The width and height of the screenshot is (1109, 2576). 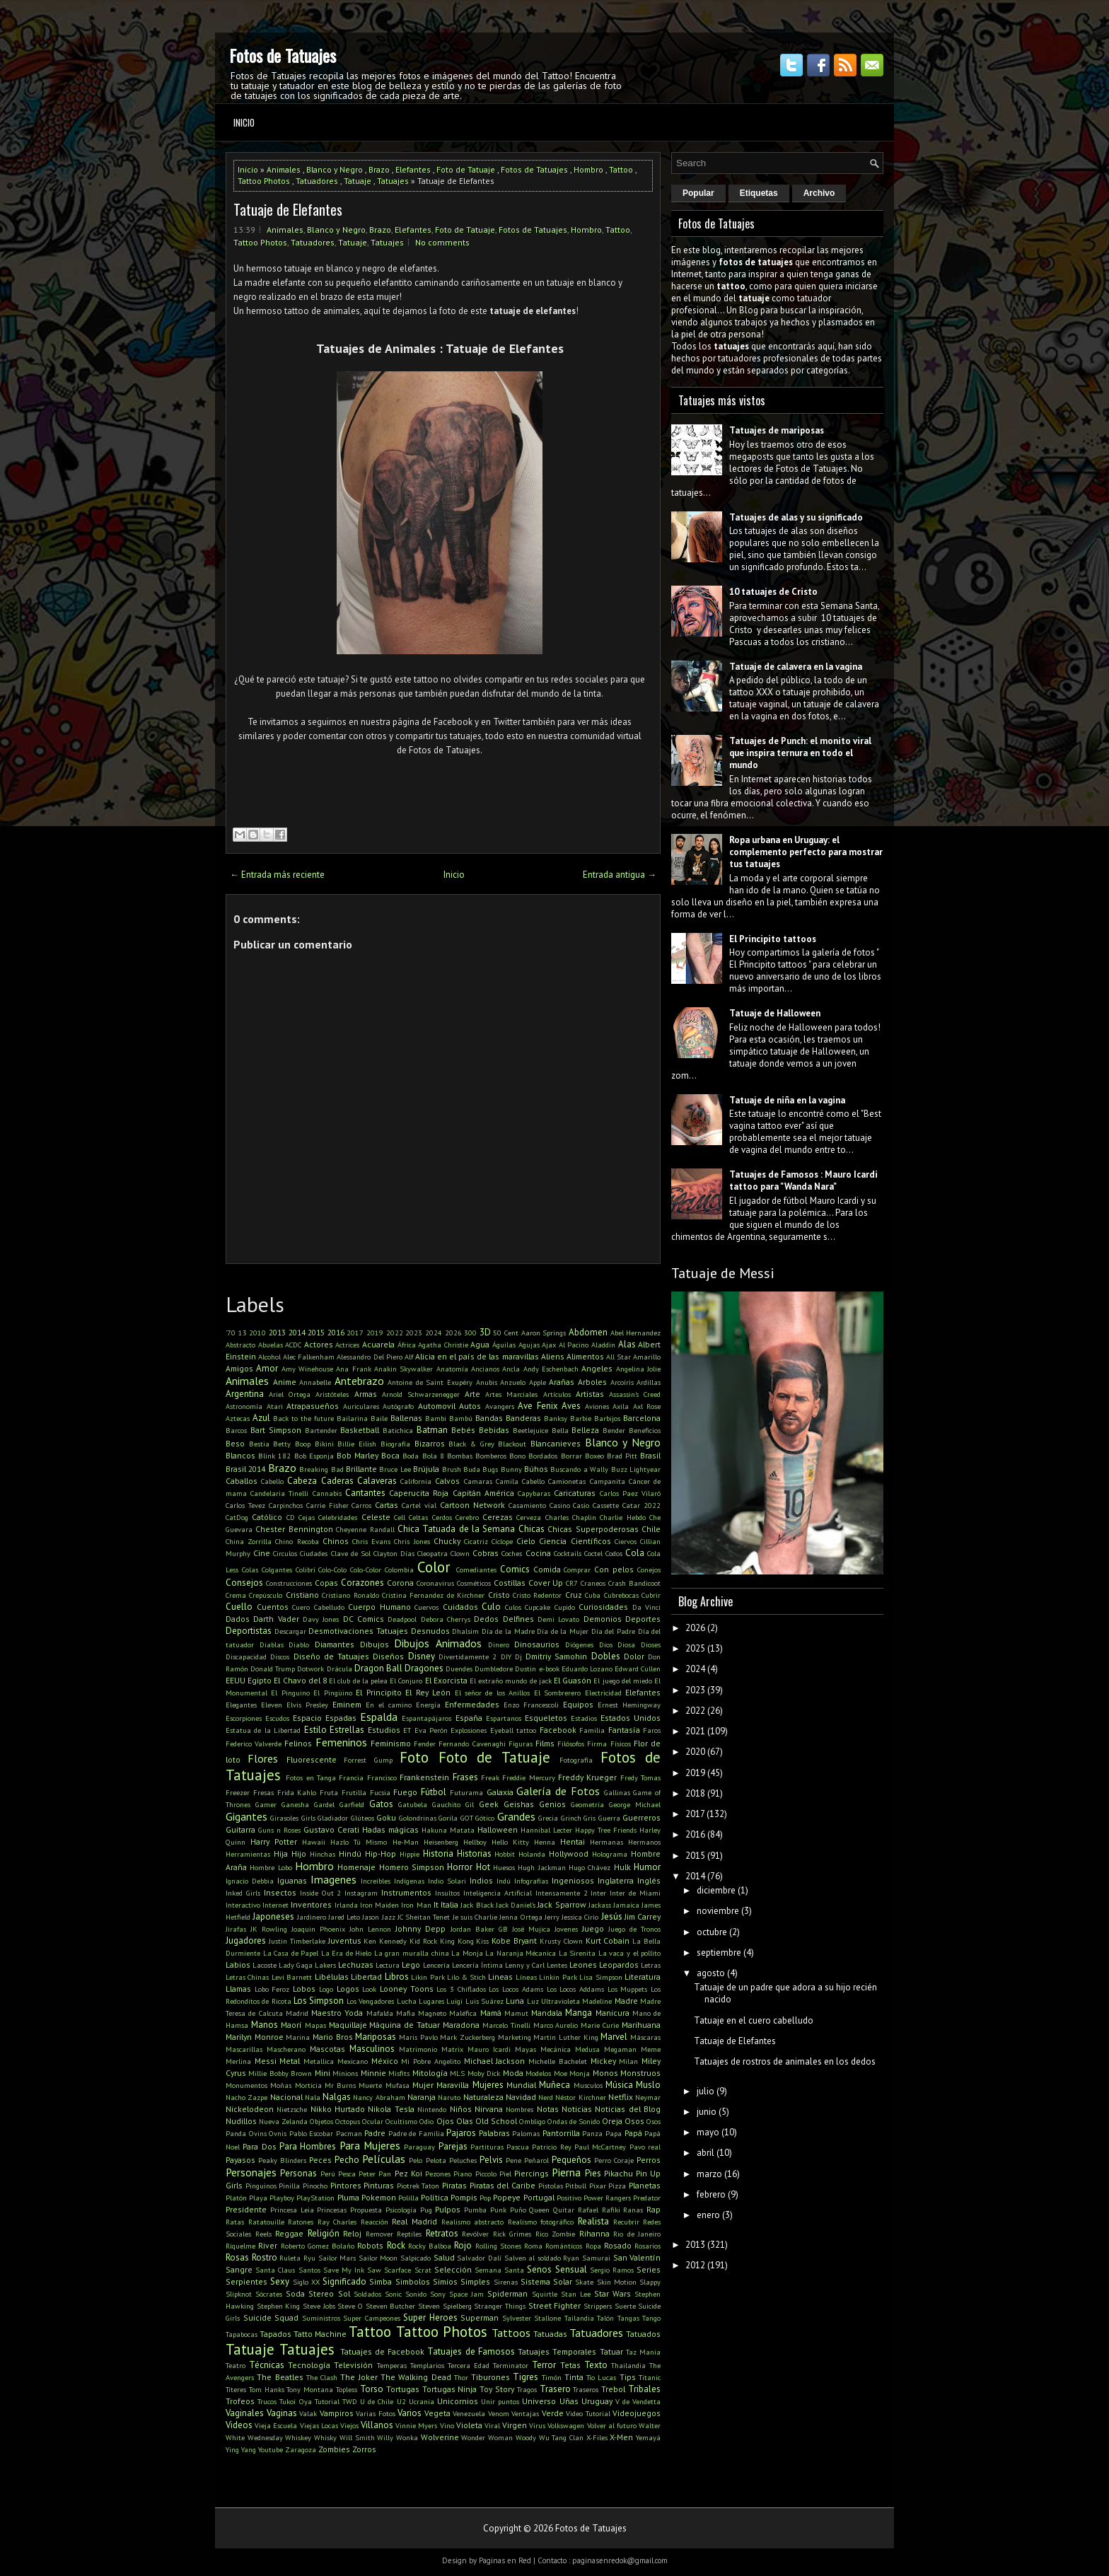 I want to click on Bambi, so click(x=435, y=1418).